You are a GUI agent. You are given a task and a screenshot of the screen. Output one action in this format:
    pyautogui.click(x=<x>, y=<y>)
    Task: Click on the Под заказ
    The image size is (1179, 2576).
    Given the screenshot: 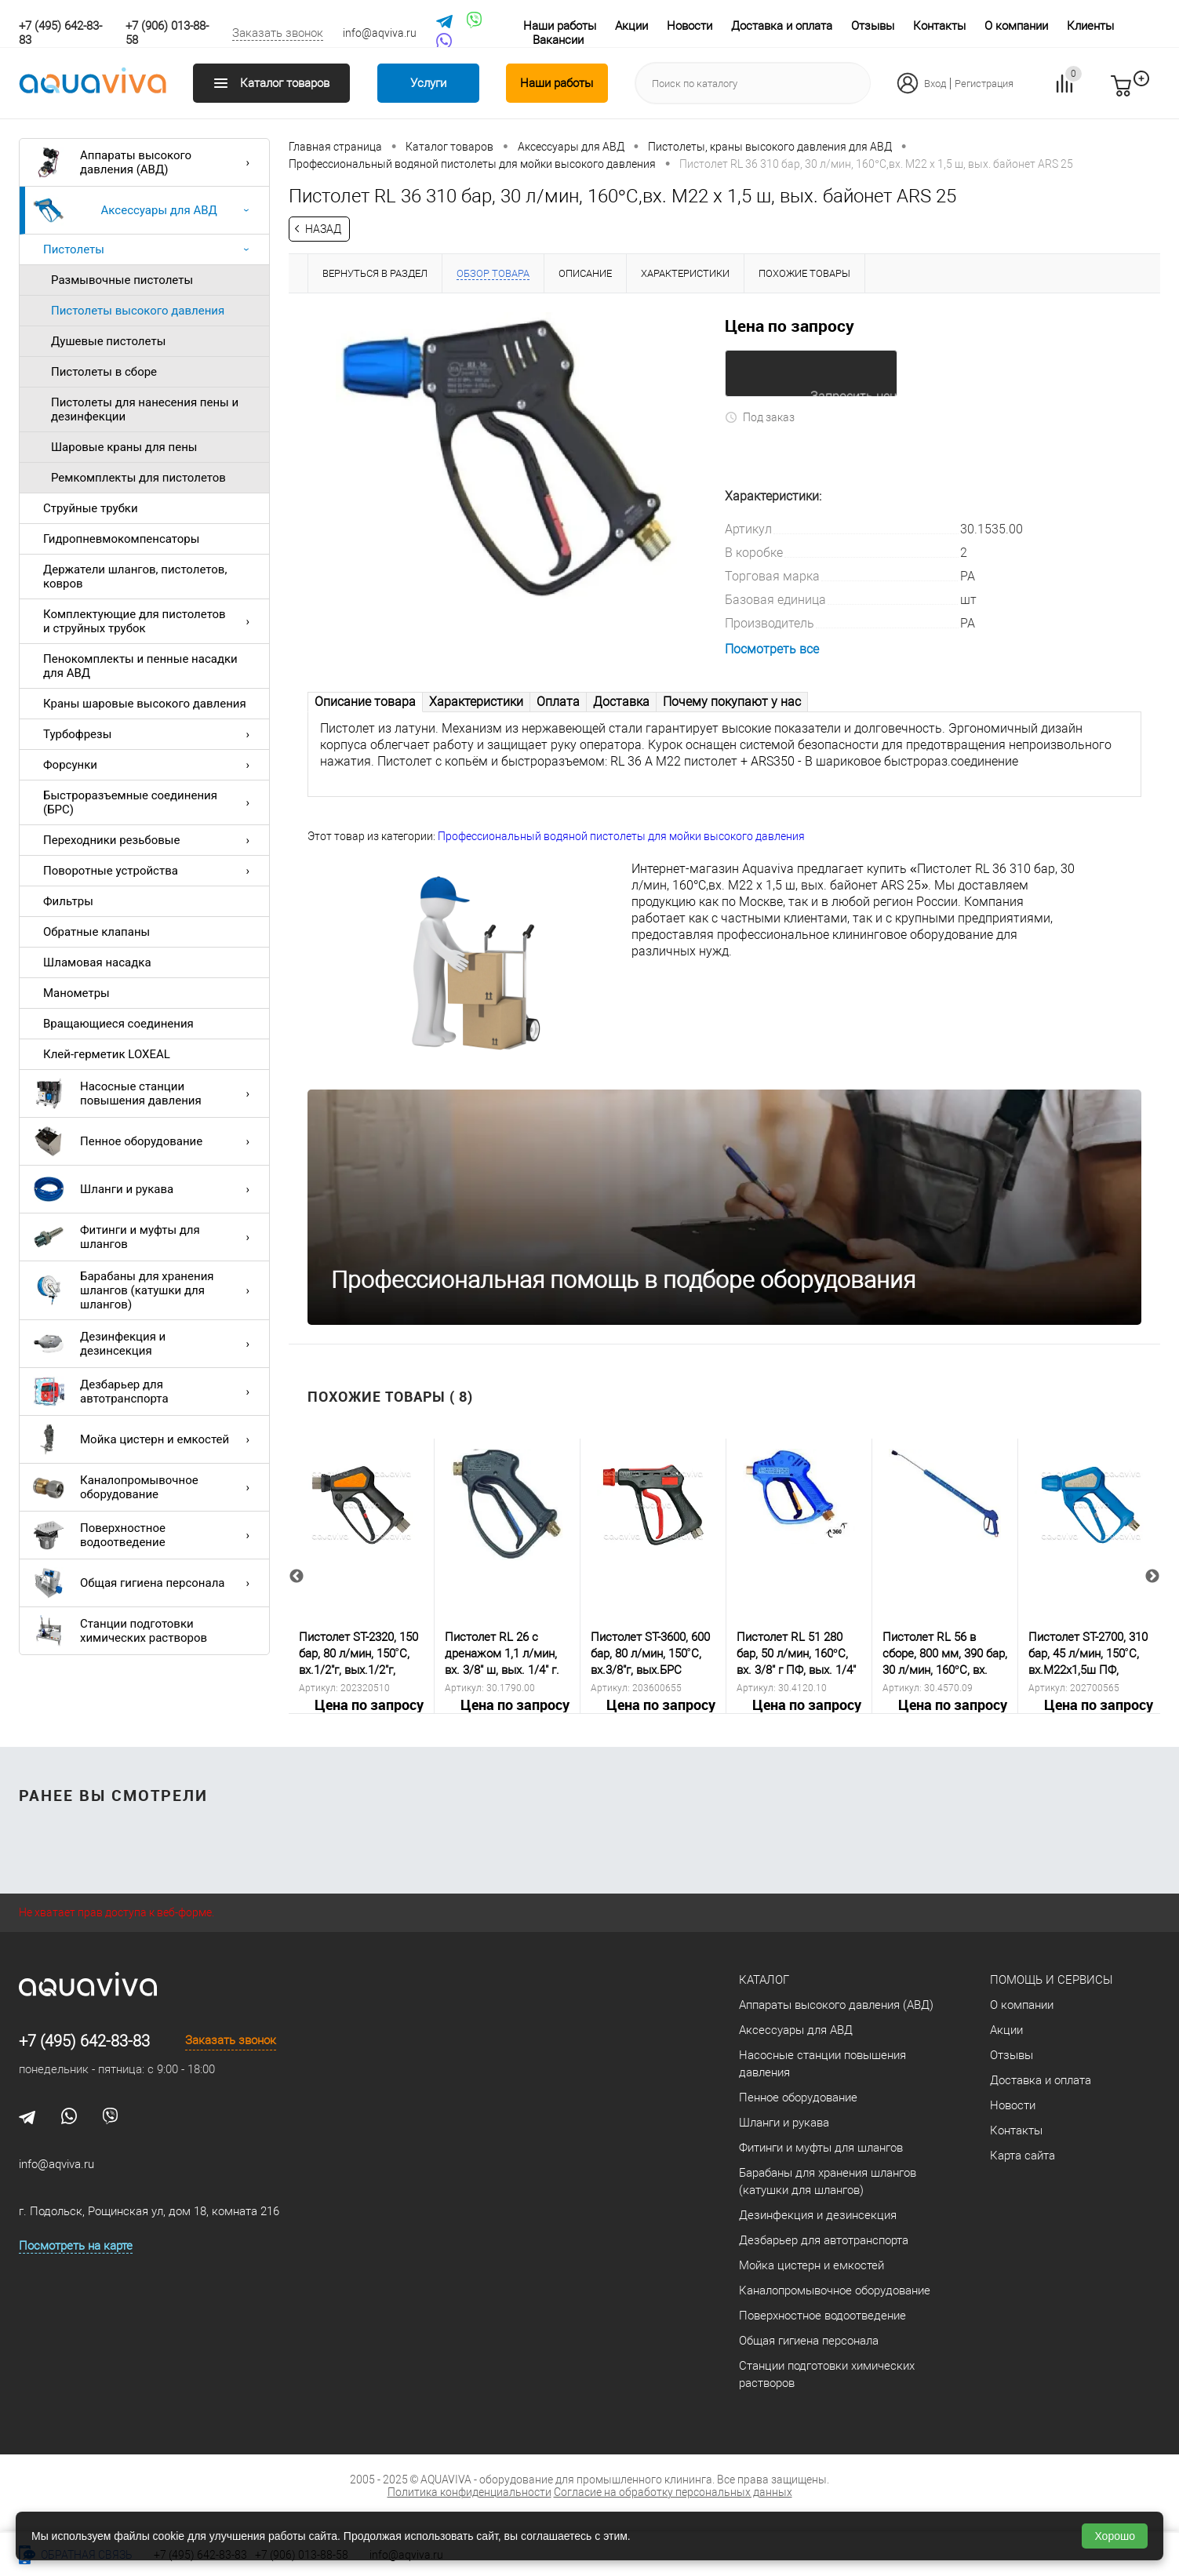 What is the action you would take?
    pyautogui.click(x=760, y=416)
    